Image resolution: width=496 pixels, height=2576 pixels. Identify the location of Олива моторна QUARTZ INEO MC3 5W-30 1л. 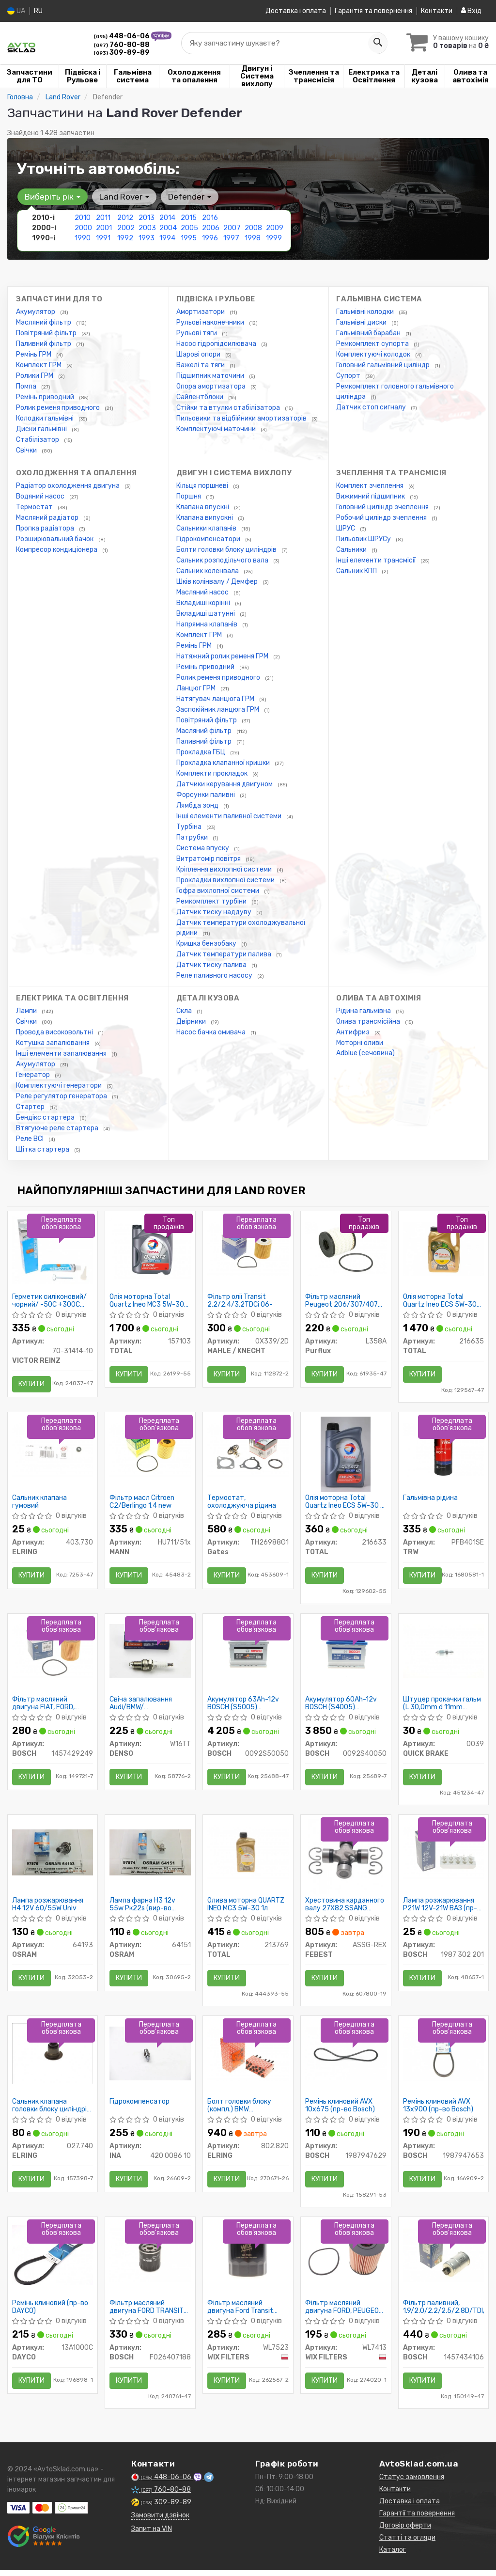
(246, 1908).